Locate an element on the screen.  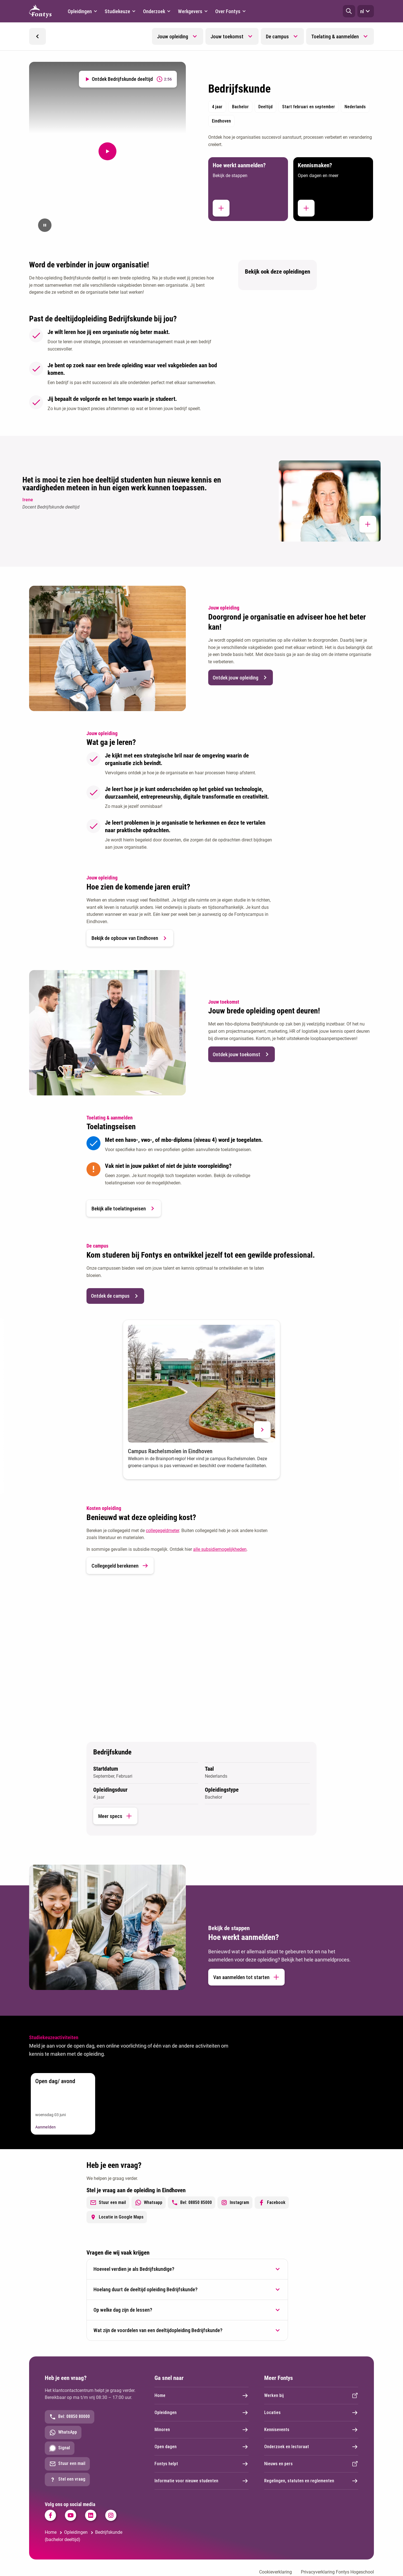
Collegegeld berekenen [link] is located at coordinates (120, 1565).